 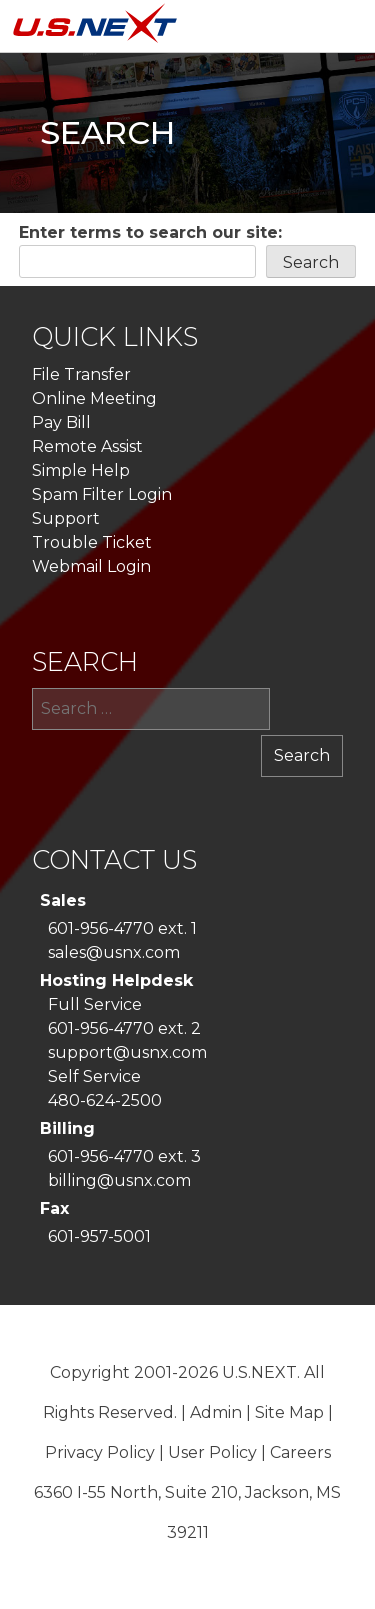 I want to click on Search, so click(x=311, y=262).